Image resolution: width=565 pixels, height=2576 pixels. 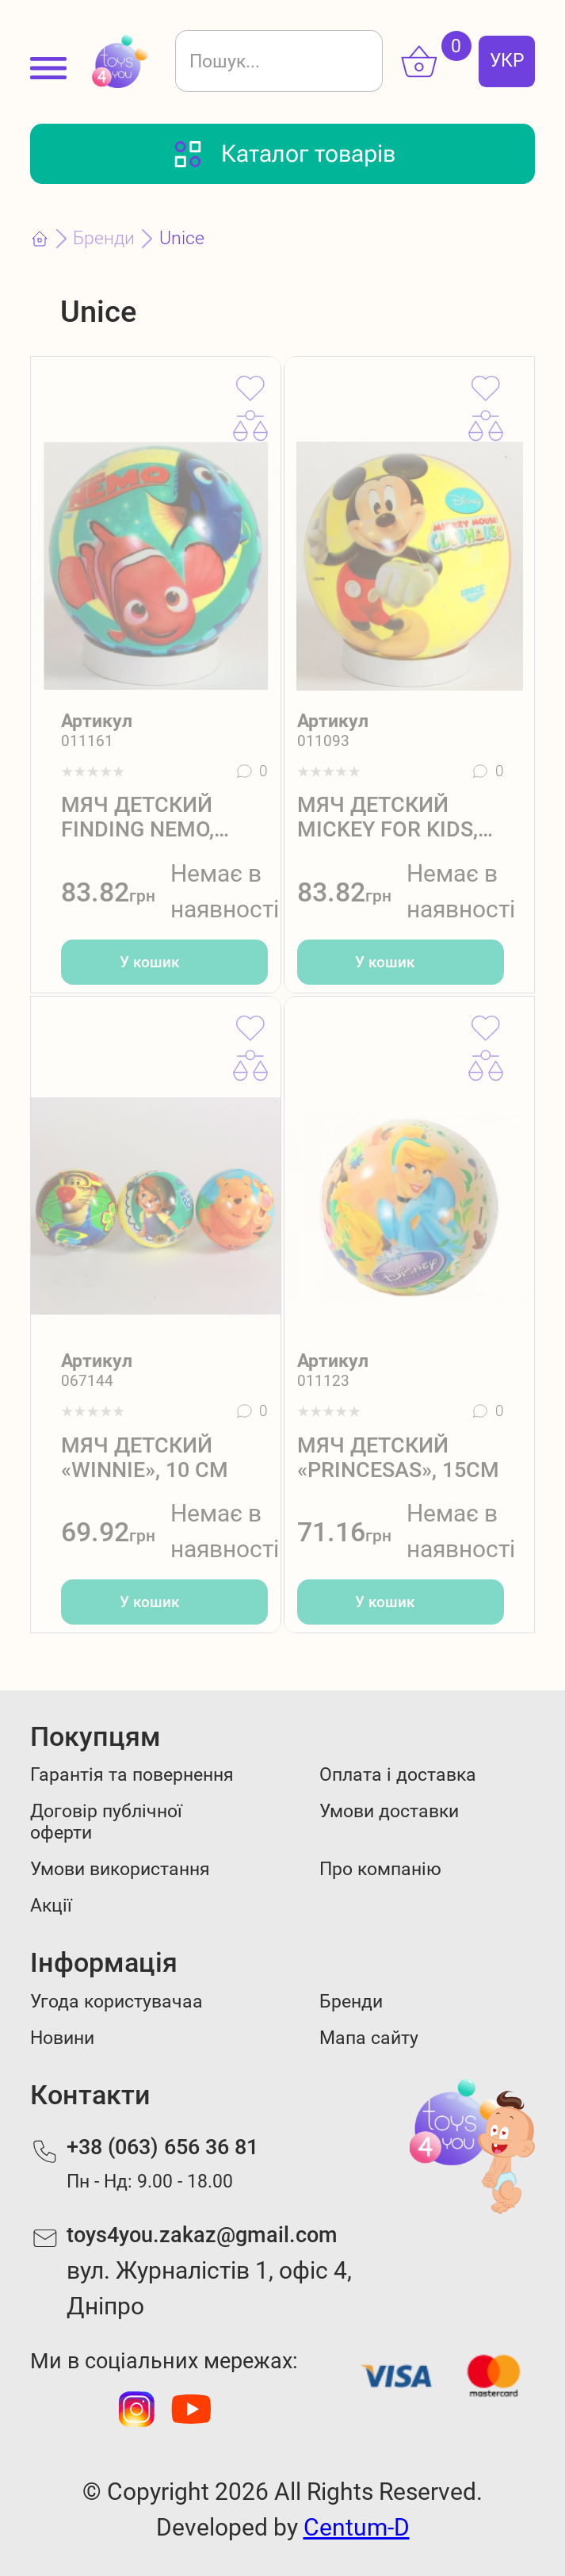 I want to click on Умови доставки, so click(x=389, y=1811).